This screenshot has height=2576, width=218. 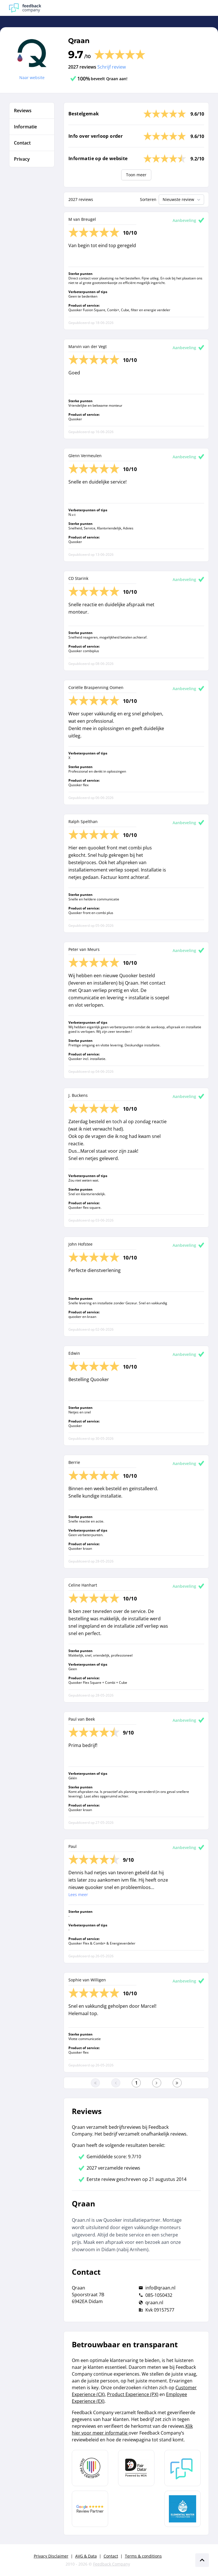 I want to click on [Ga naar de laatste pagina], so click(x=177, y=2082).